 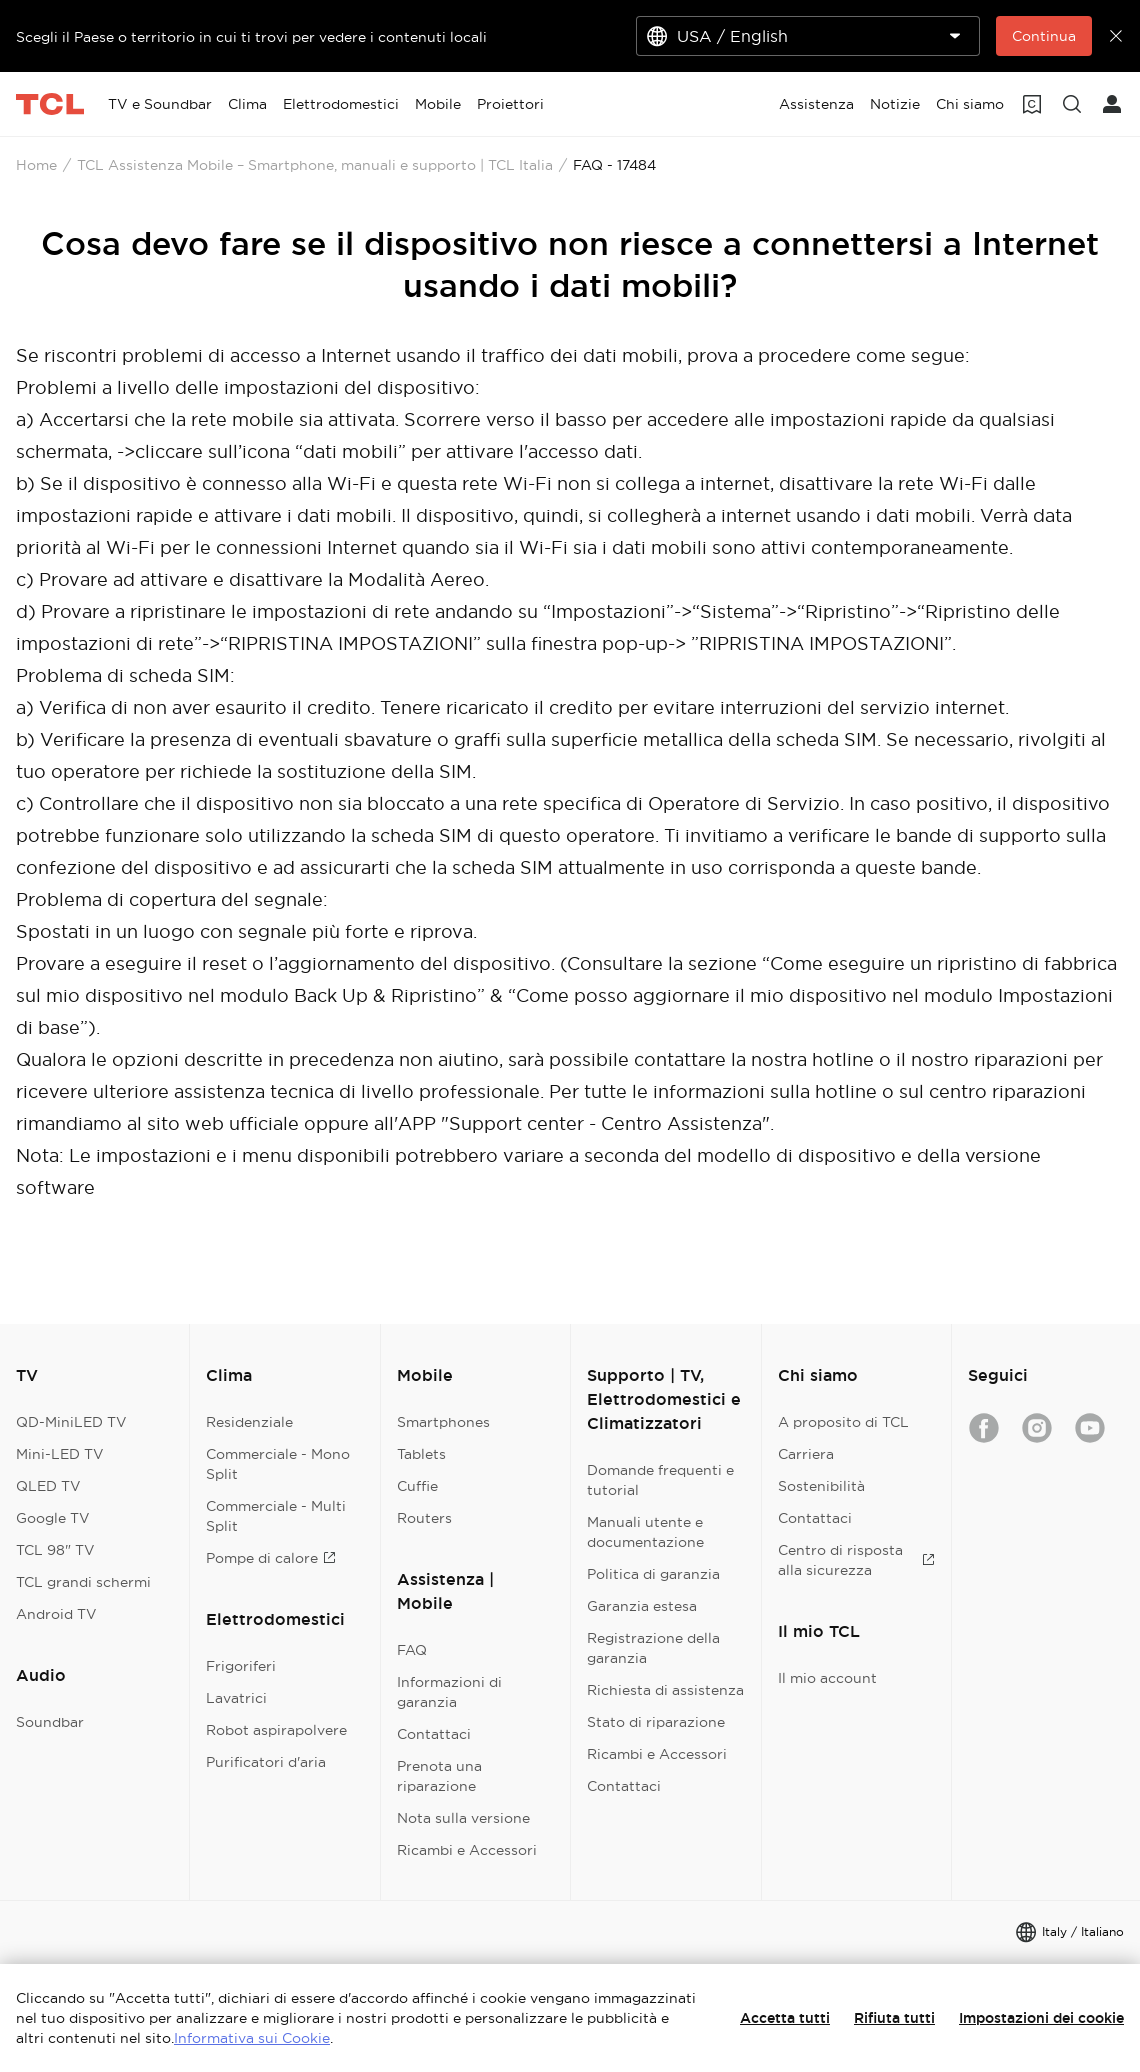 What do you see at coordinates (653, 1648) in the screenshot?
I see `Registrazione della garanzia` at bounding box center [653, 1648].